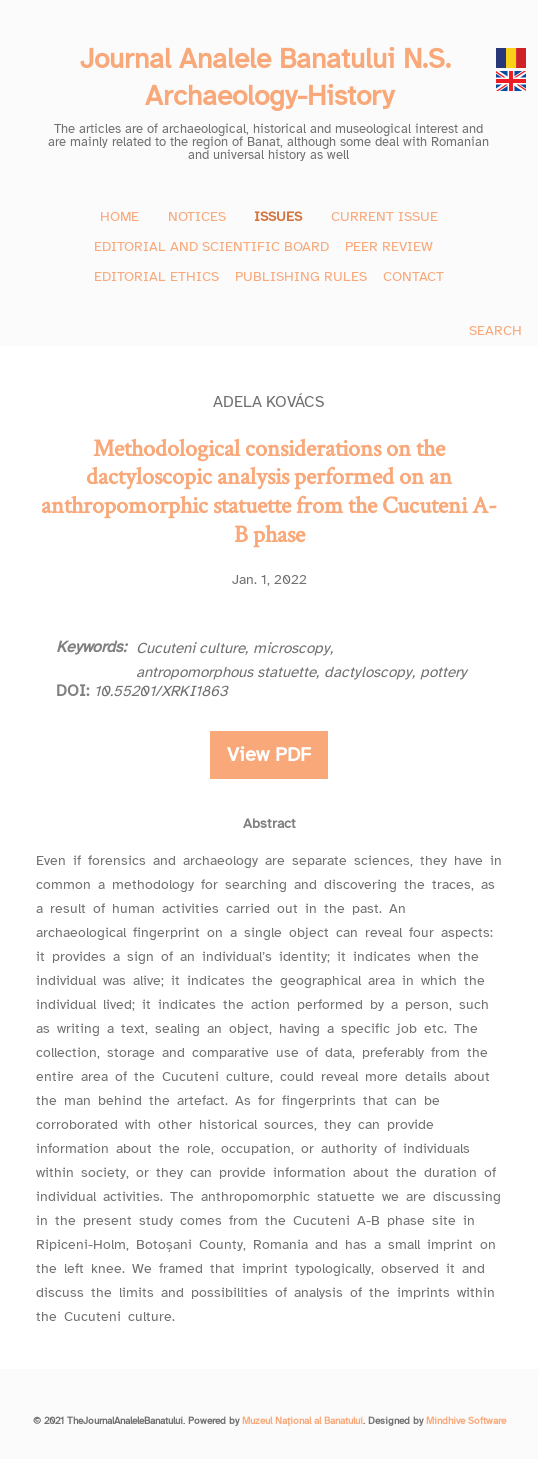  What do you see at coordinates (413, 276) in the screenshot?
I see `CONTACT` at bounding box center [413, 276].